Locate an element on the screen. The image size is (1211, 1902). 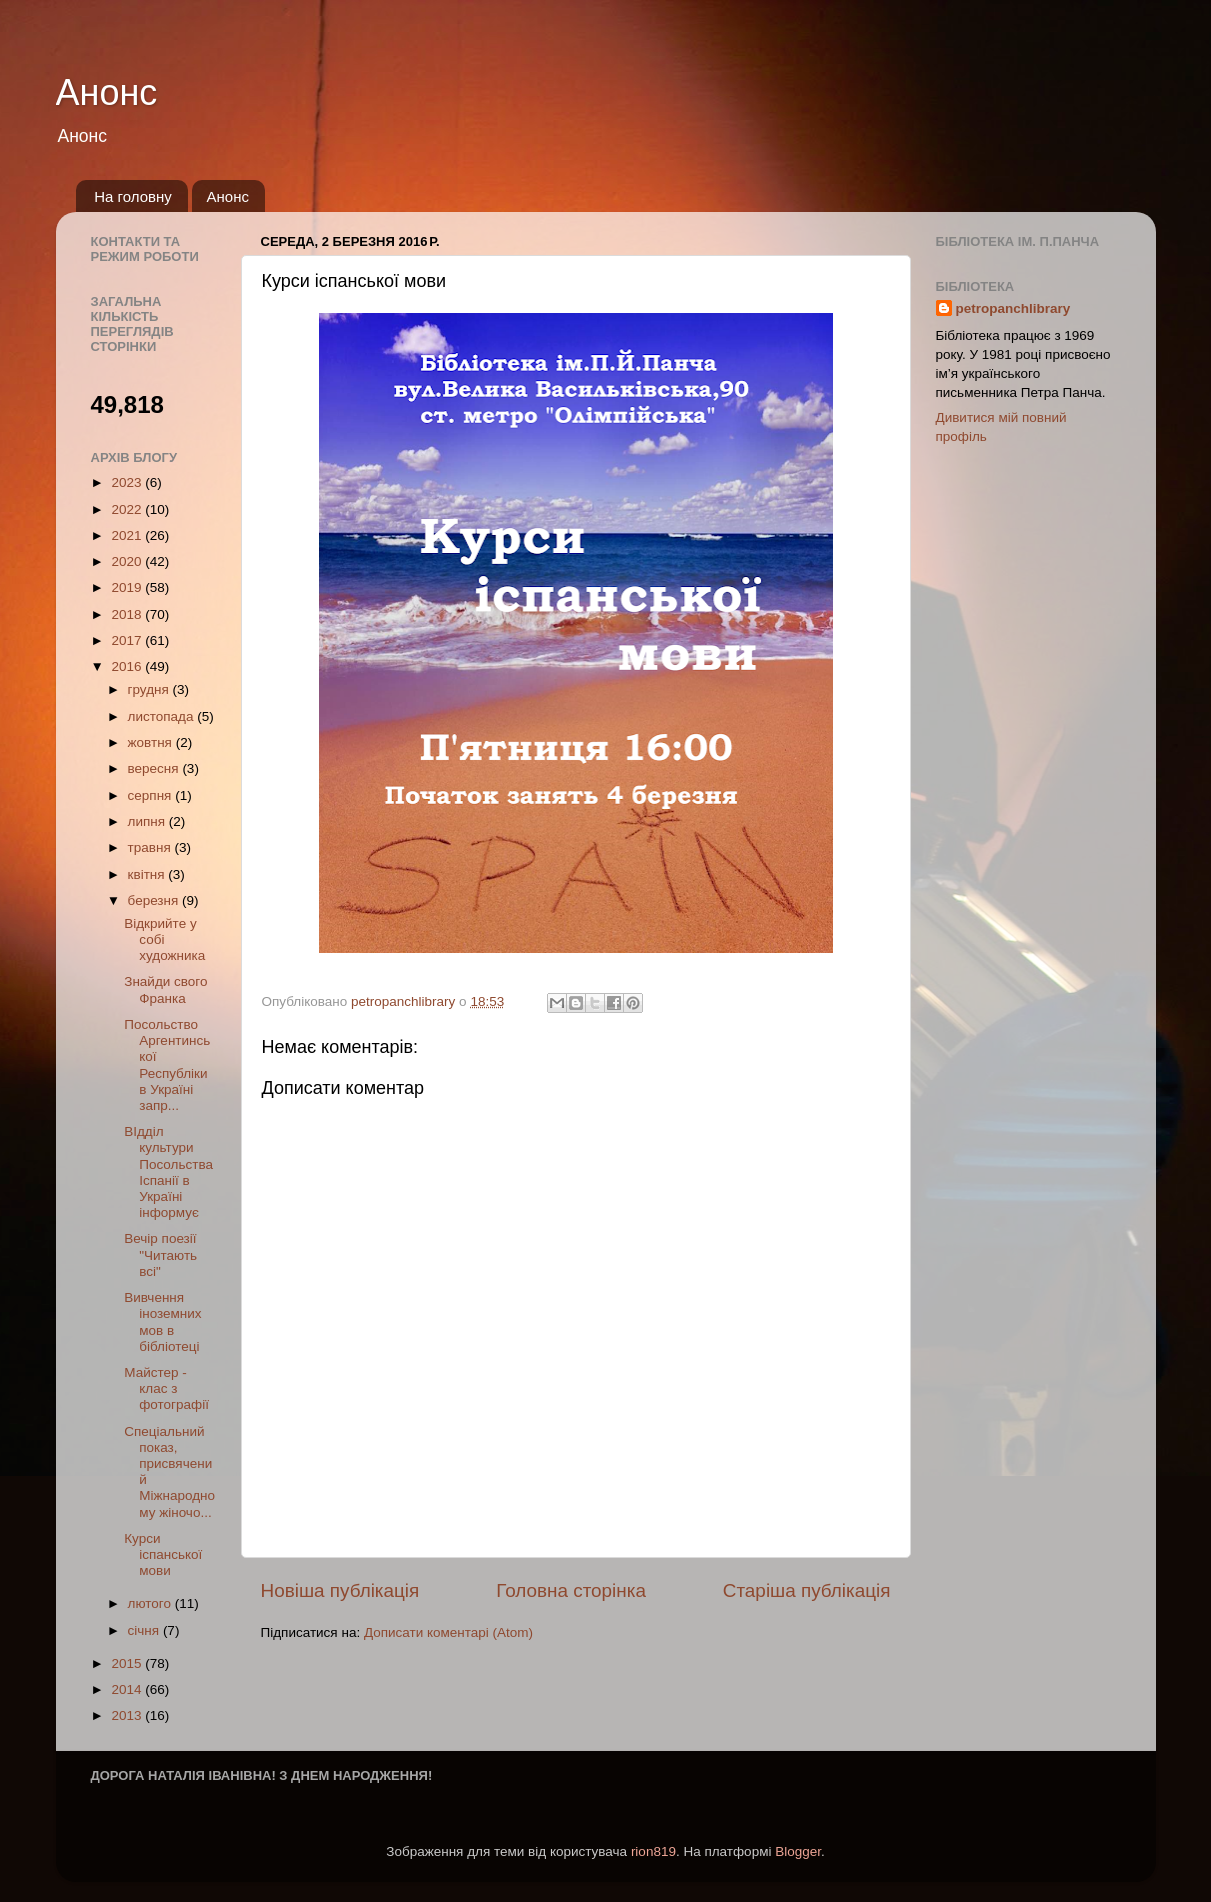
Посольство Аргентинської Республіки в Україні запр... is located at coordinates (167, 1065).